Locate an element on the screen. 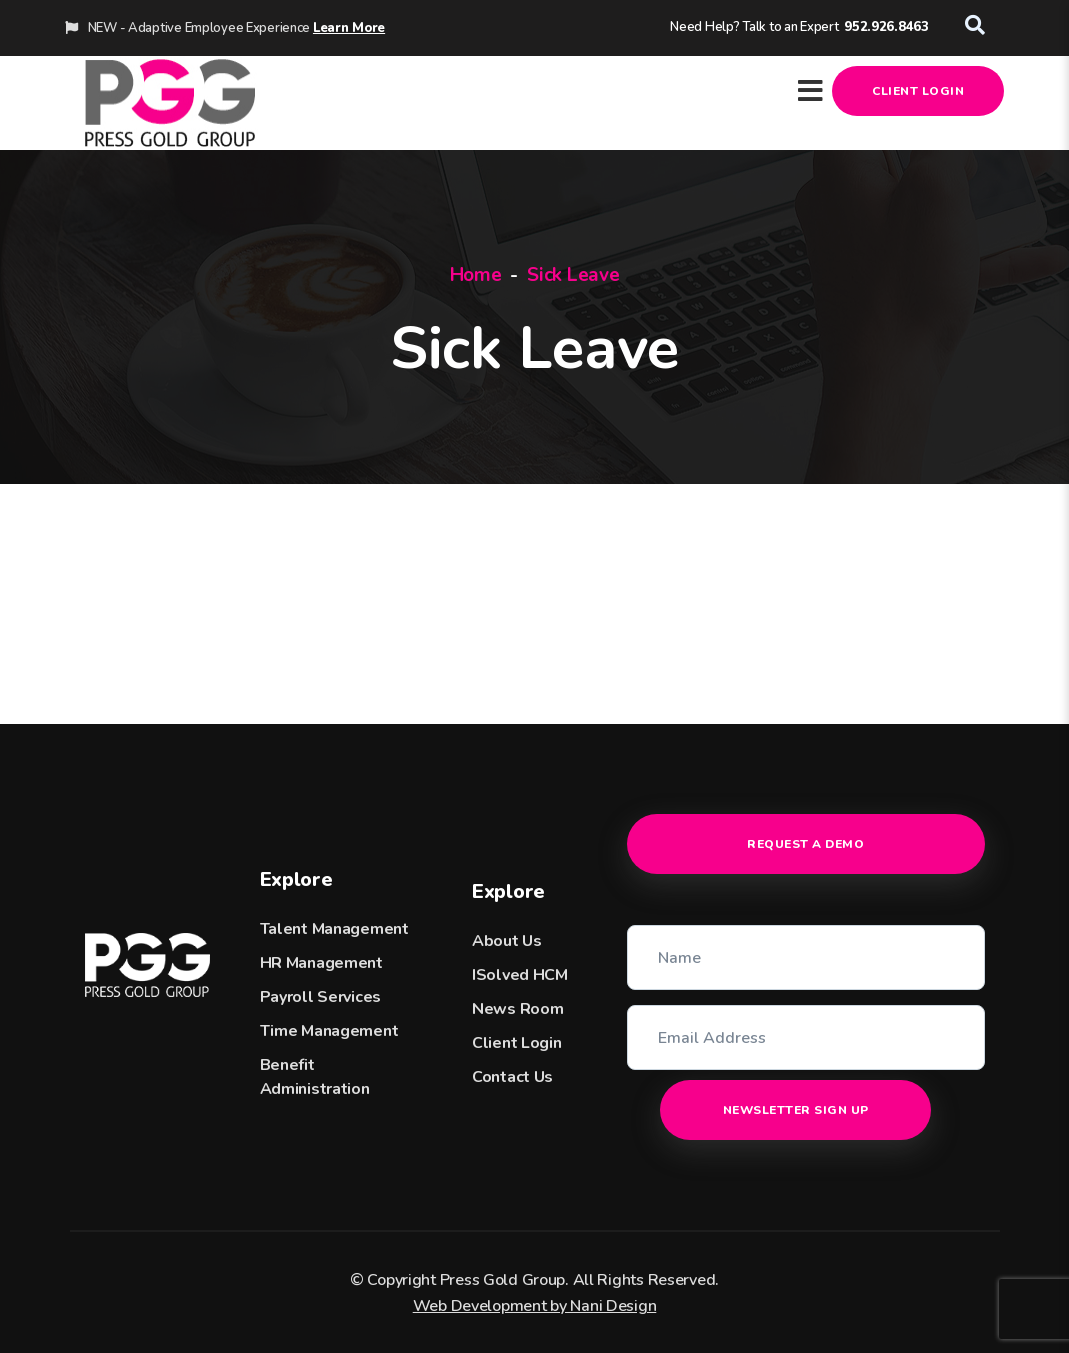 The width and height of the screenshot is (1069, 1353). Contact Us is located at coordinates (512, 1077).